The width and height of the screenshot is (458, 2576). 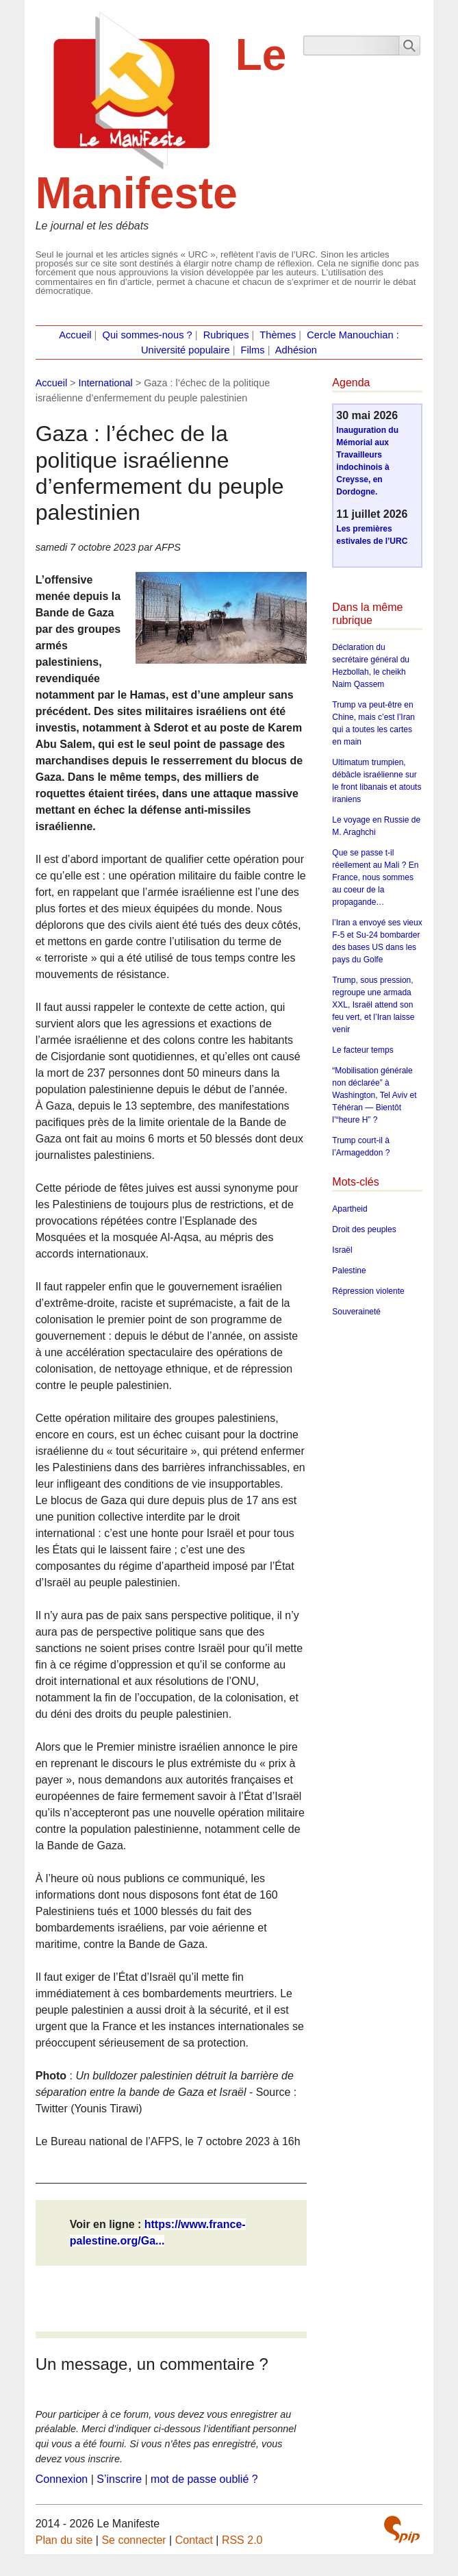 What do you see at coordinates (349, 1270) in the screenshot?
I see `Palestine` at bounding box center [349, 1270].